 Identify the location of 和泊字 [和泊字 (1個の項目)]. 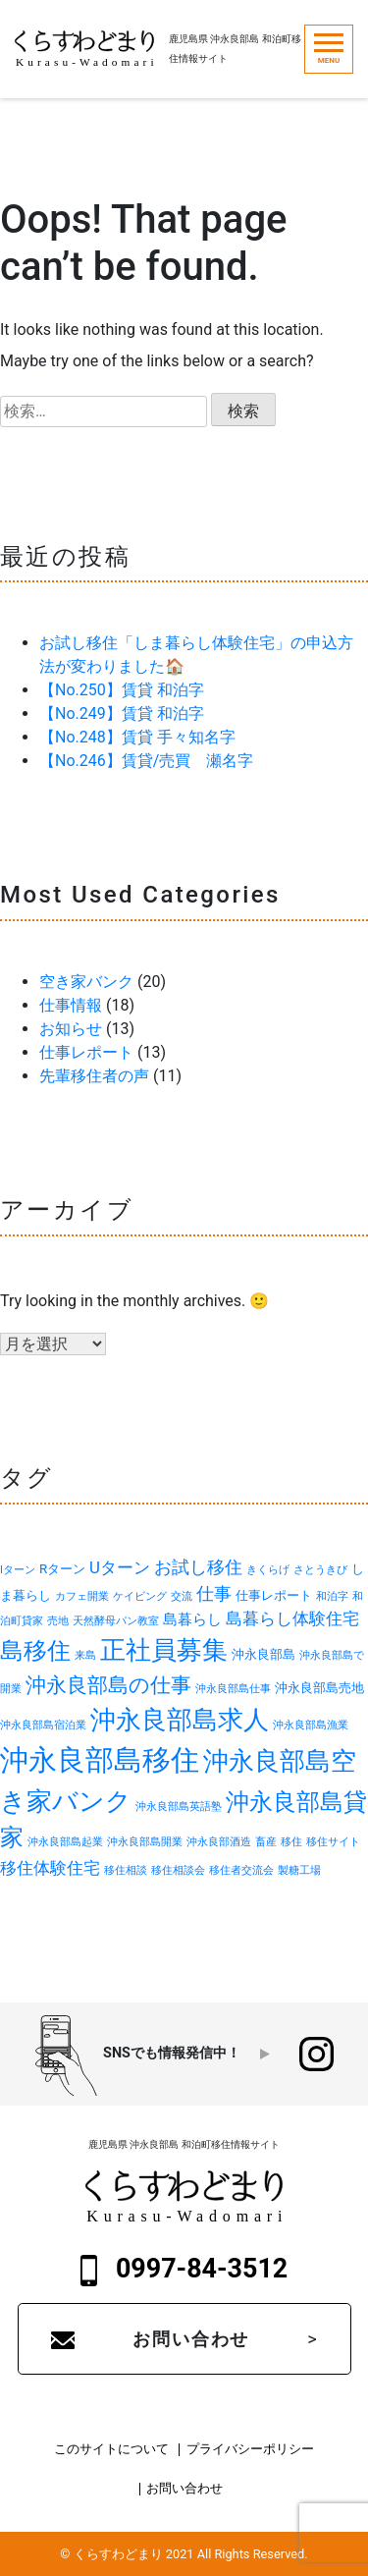
(332, 1596).